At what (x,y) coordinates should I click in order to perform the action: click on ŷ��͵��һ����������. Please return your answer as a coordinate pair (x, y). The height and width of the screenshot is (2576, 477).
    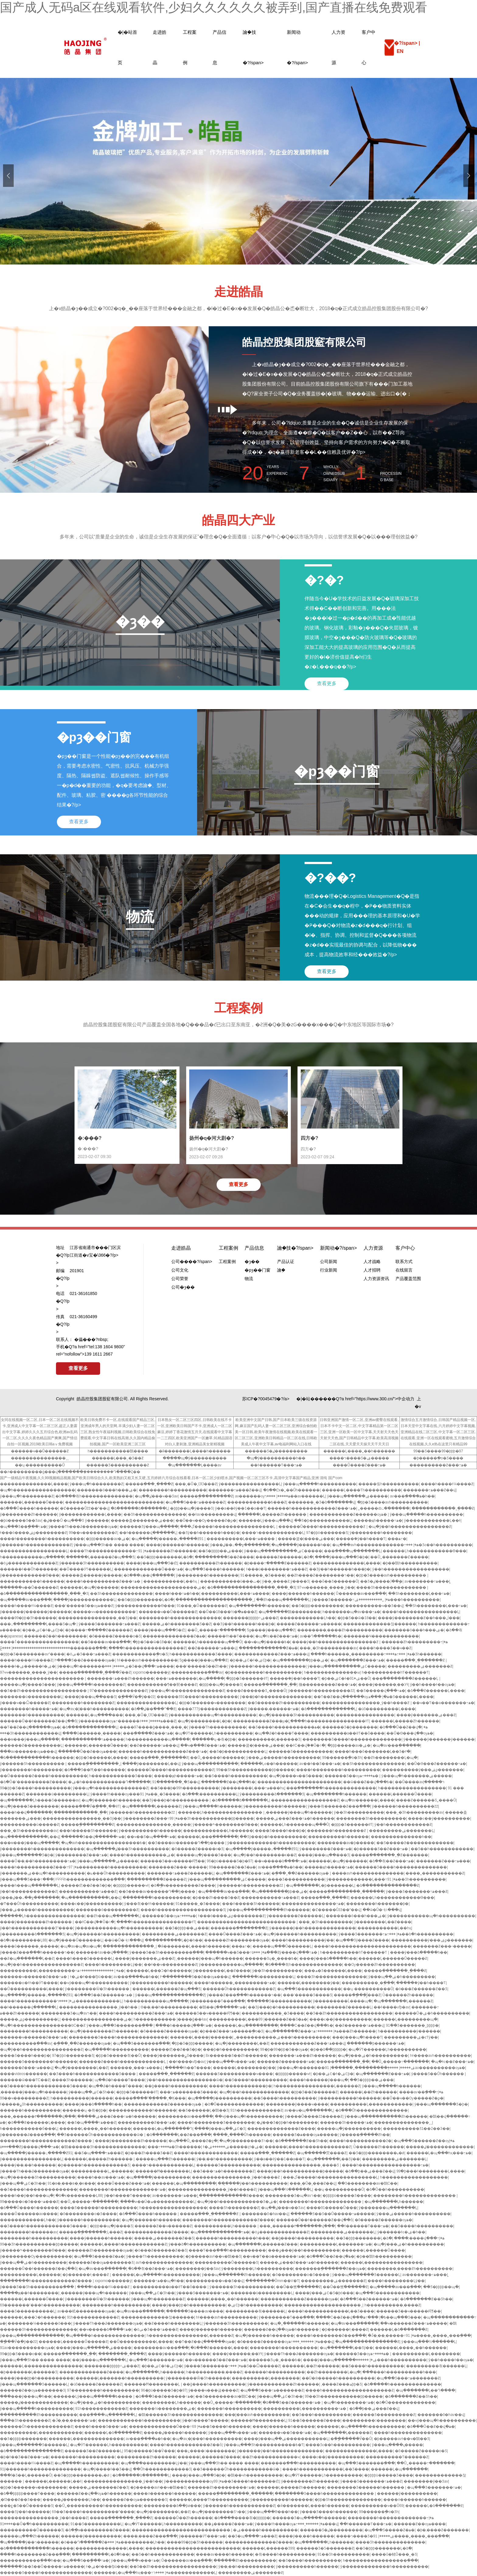
    Looking at the image, I should click on (224, 2159).